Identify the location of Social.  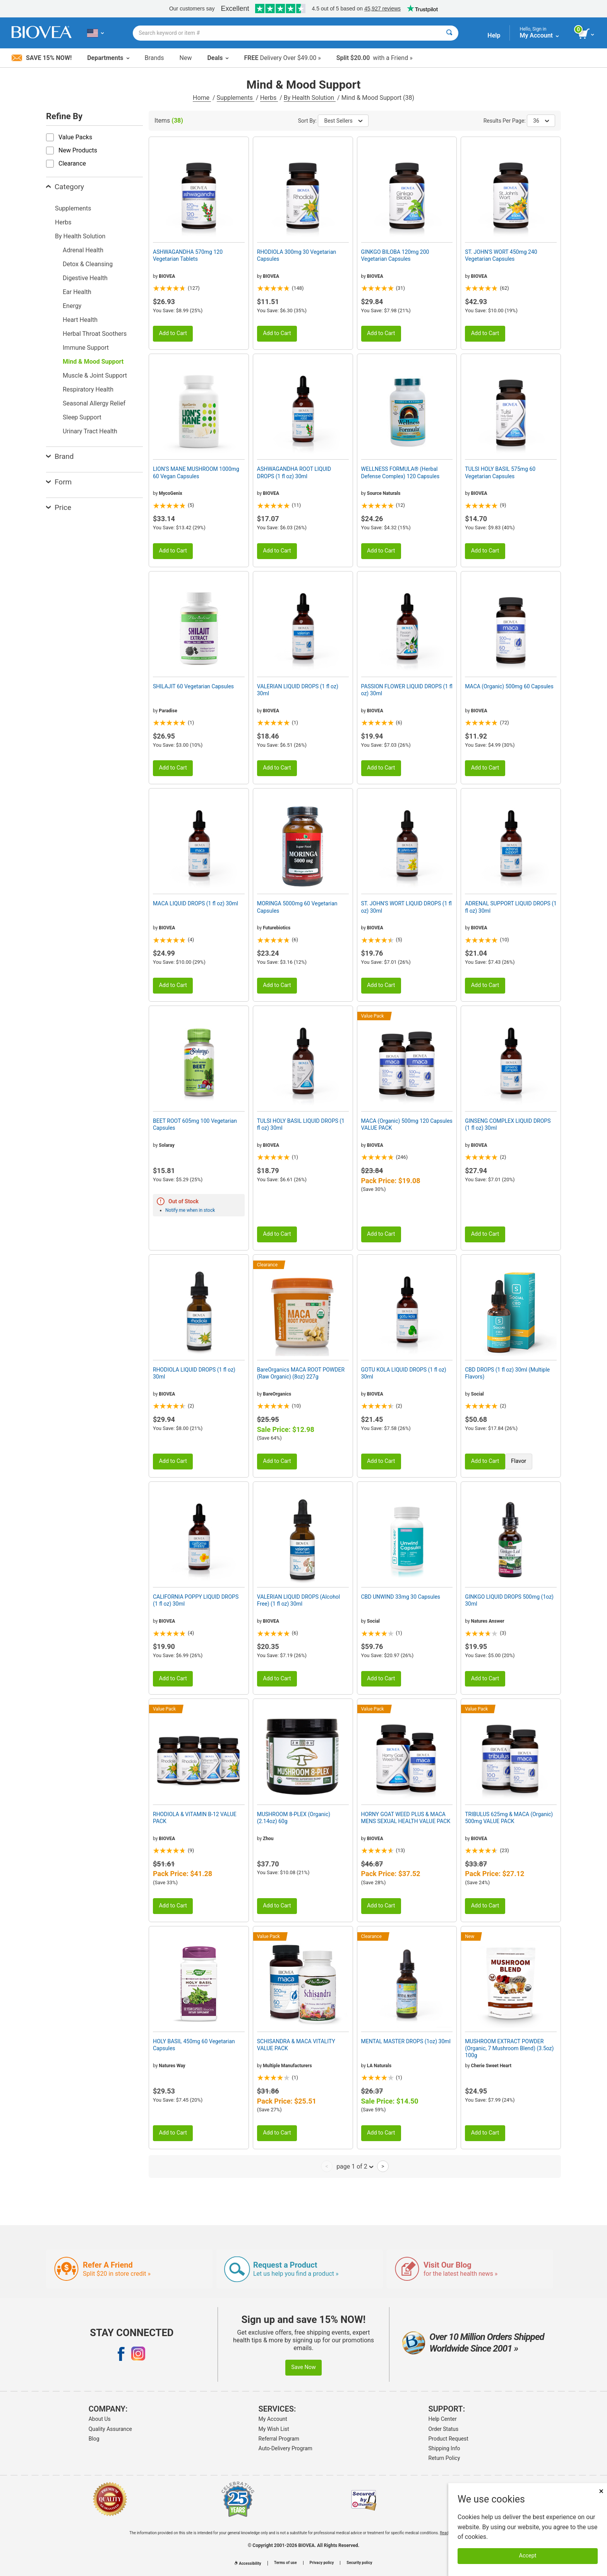
(477, 1394).